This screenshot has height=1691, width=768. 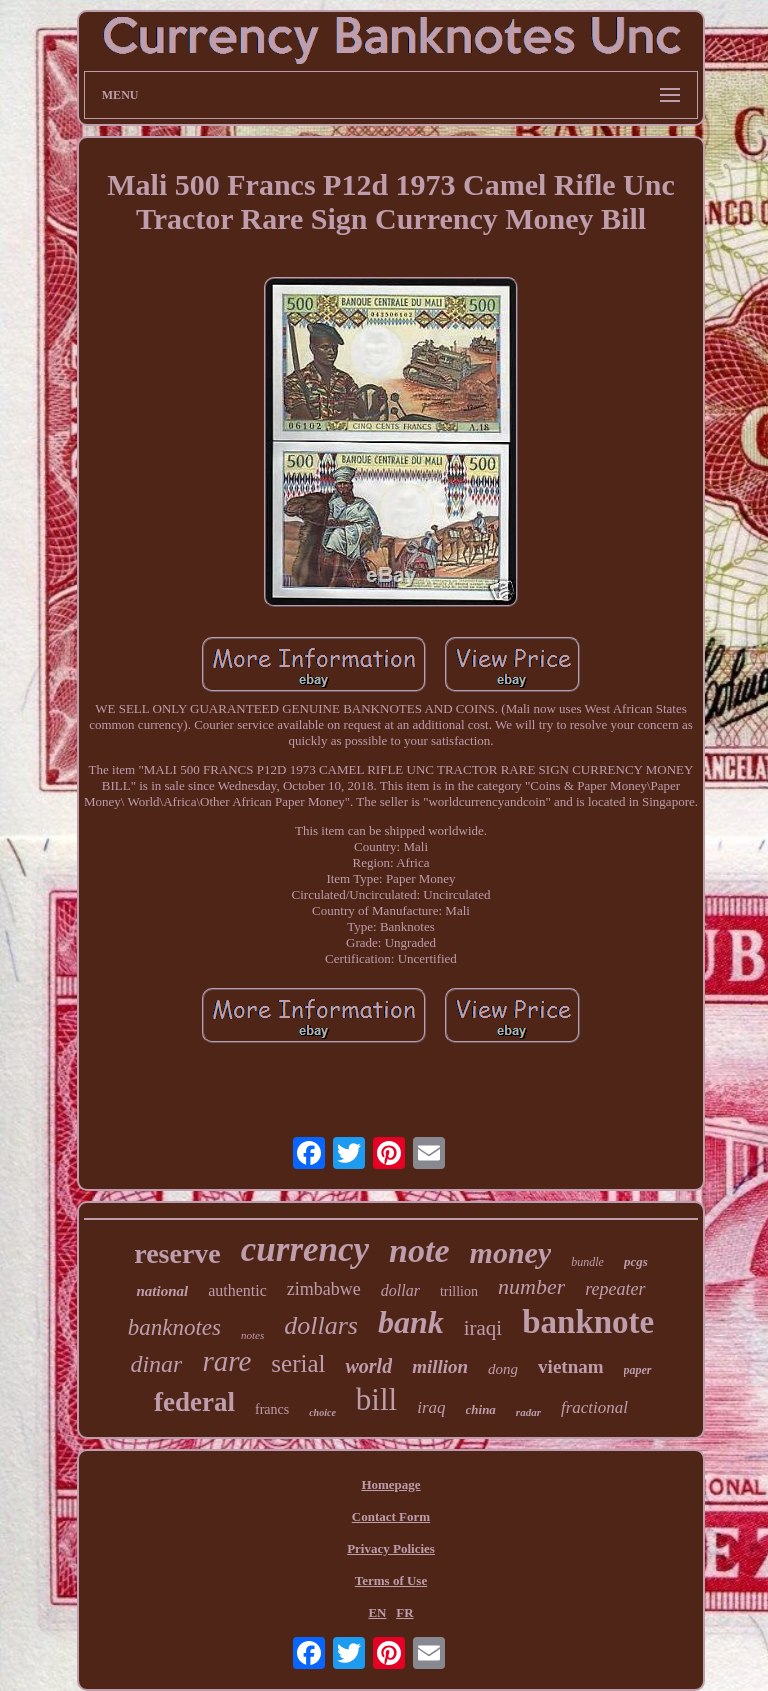 I want to click on rare, so click(x=226, y=1361).